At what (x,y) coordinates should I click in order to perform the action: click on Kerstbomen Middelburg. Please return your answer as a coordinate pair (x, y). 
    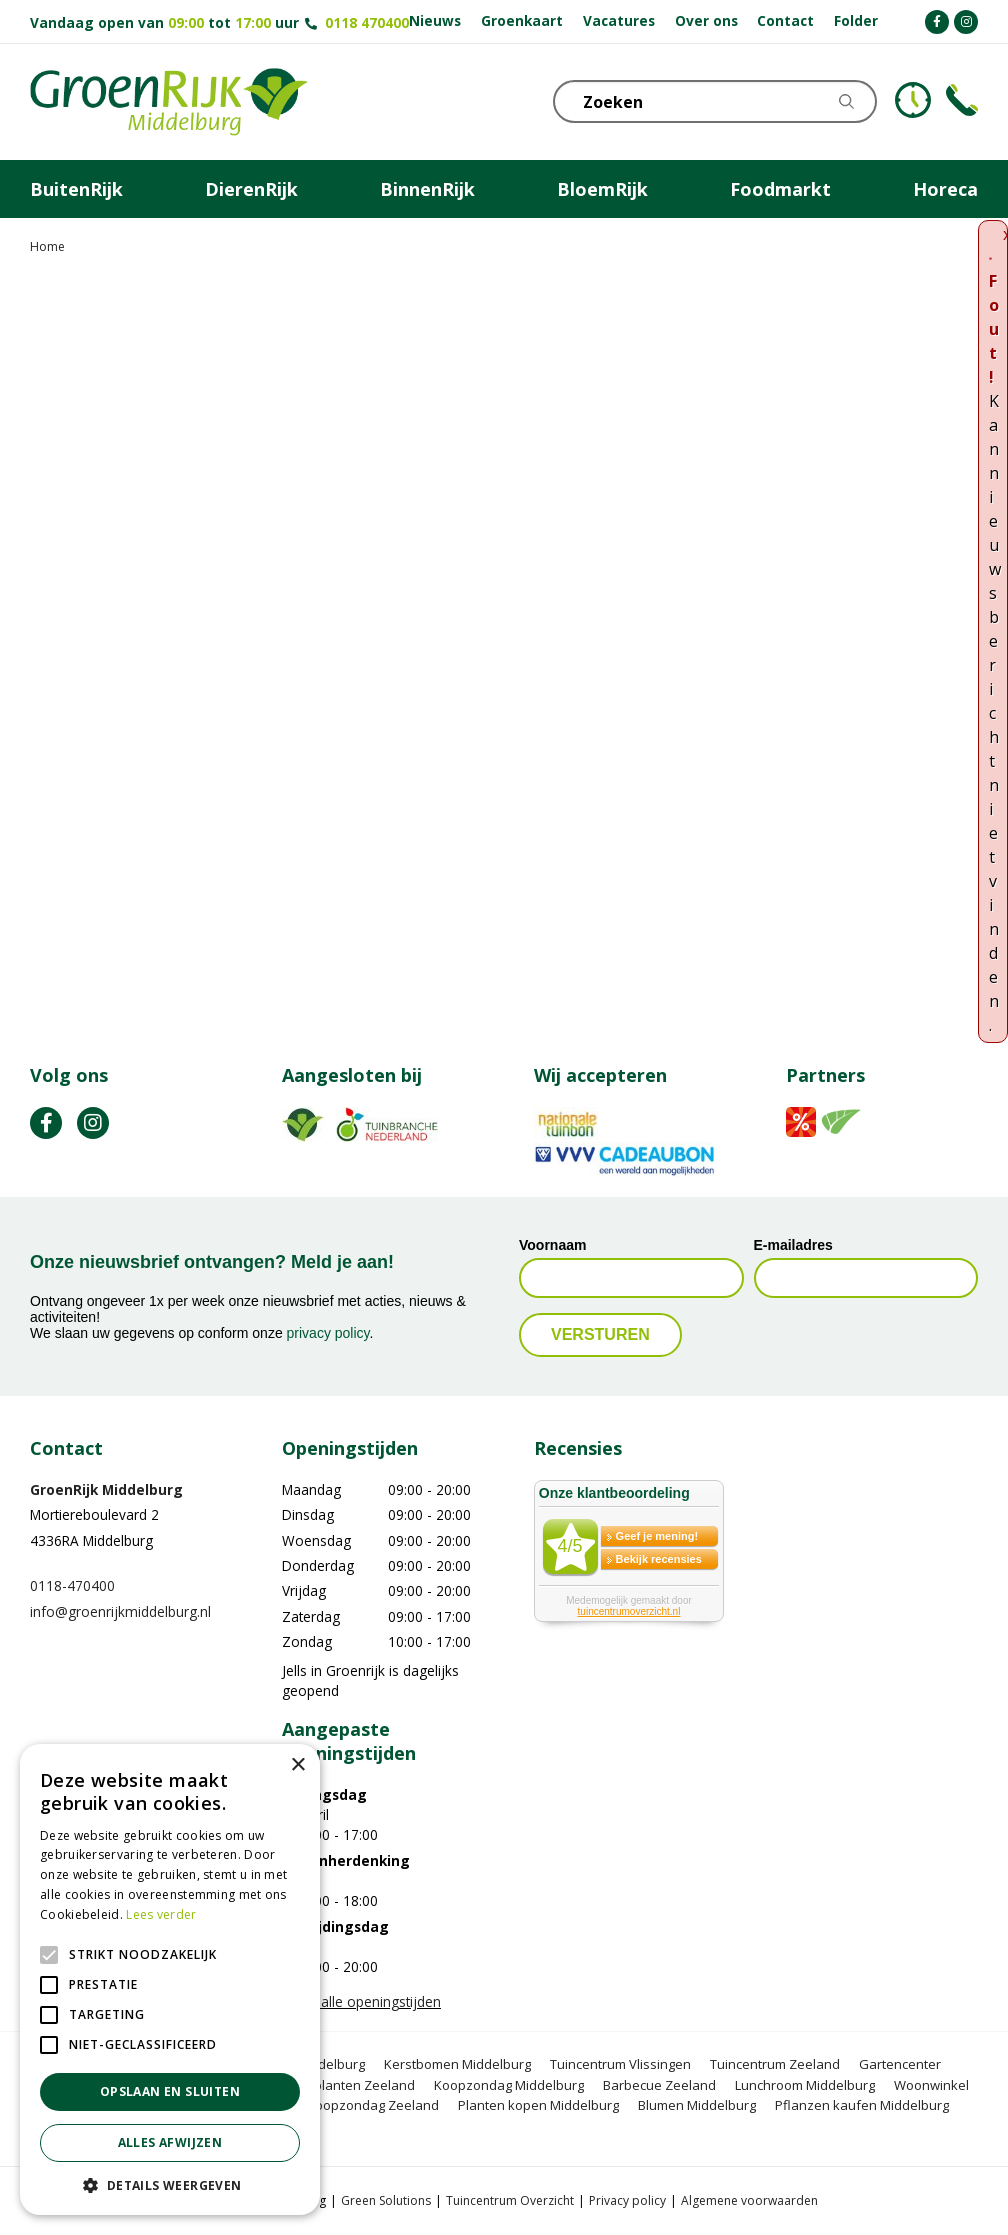
    Looking at the image, I should click on (457, 2064).